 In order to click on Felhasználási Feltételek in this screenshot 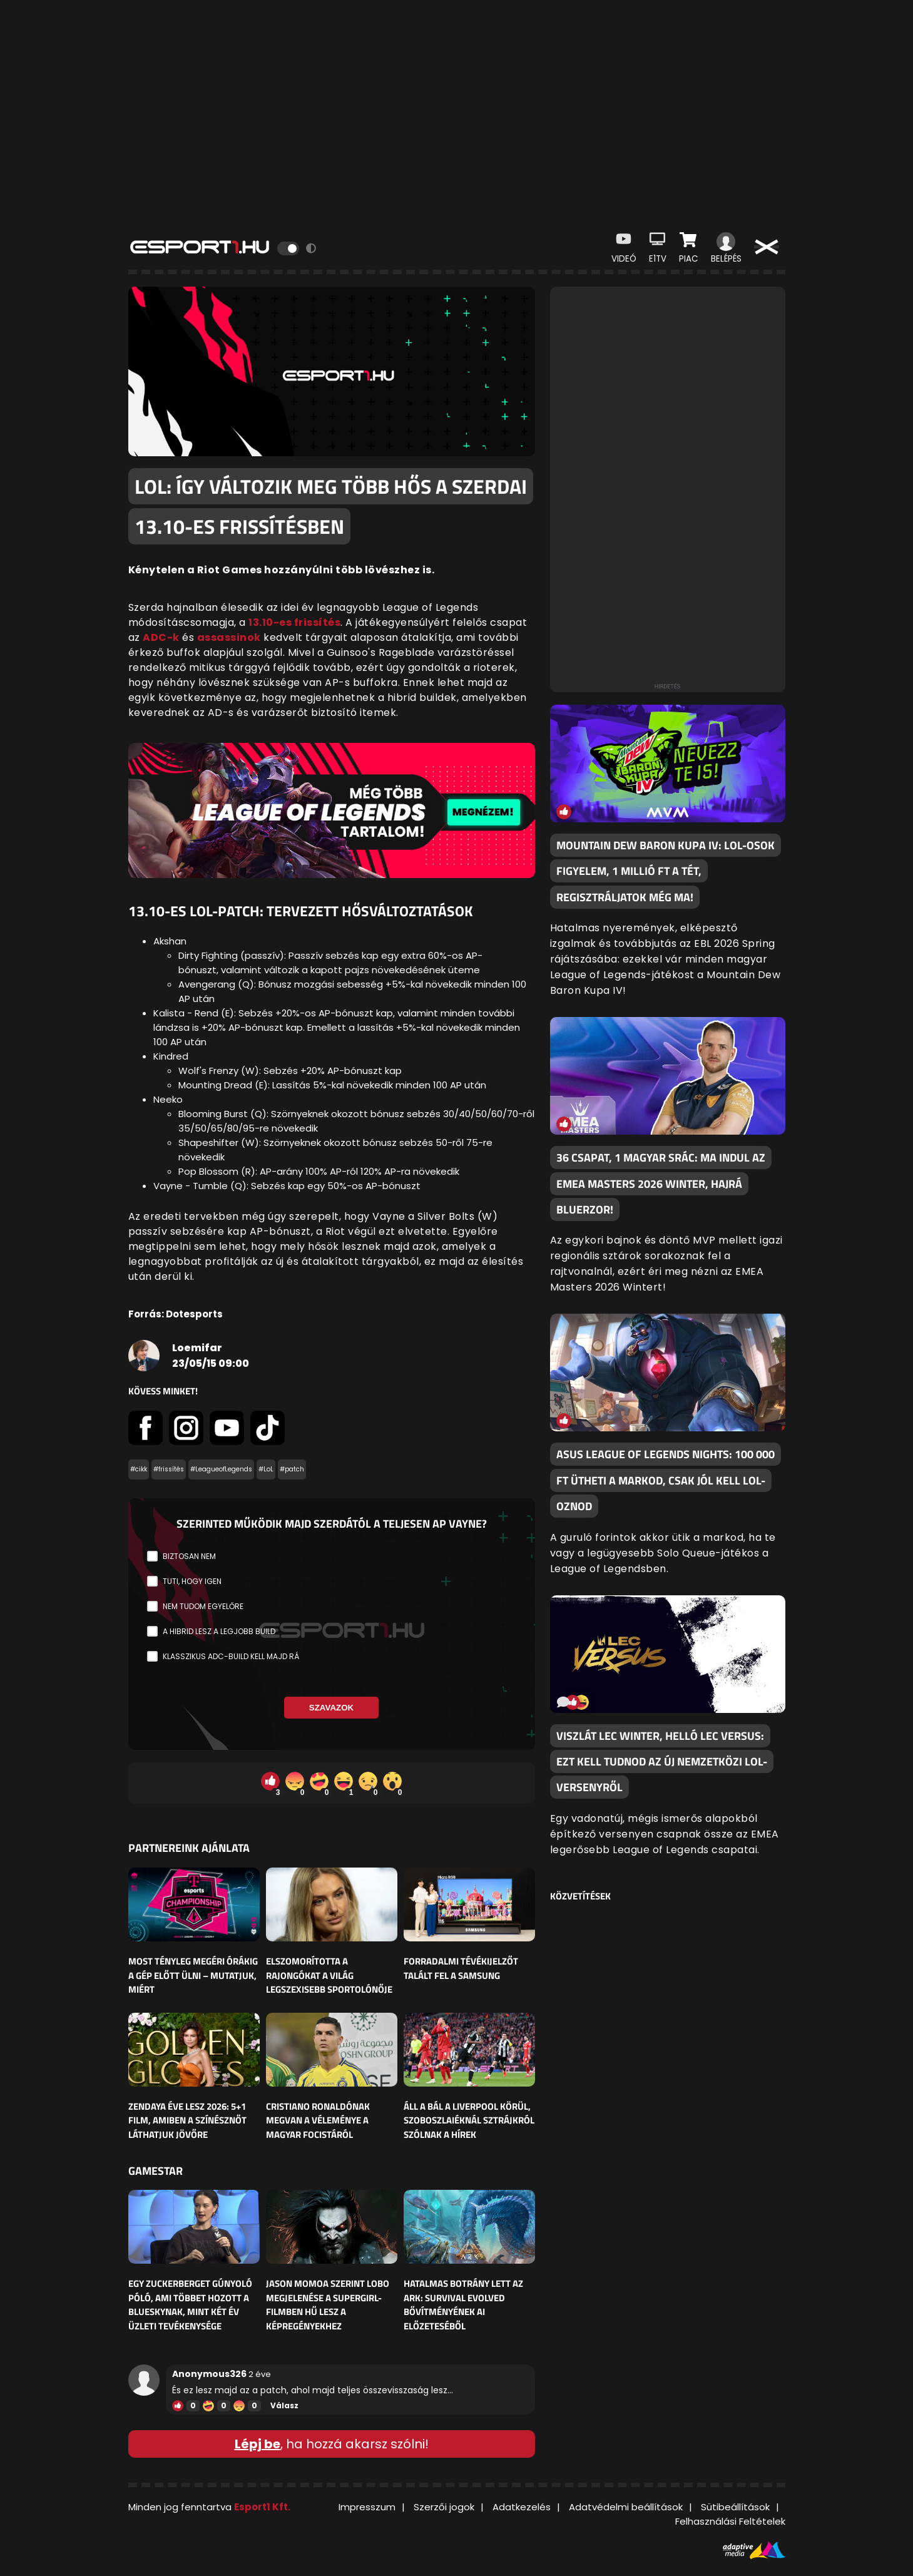, I will do `click(730, 2521)`.